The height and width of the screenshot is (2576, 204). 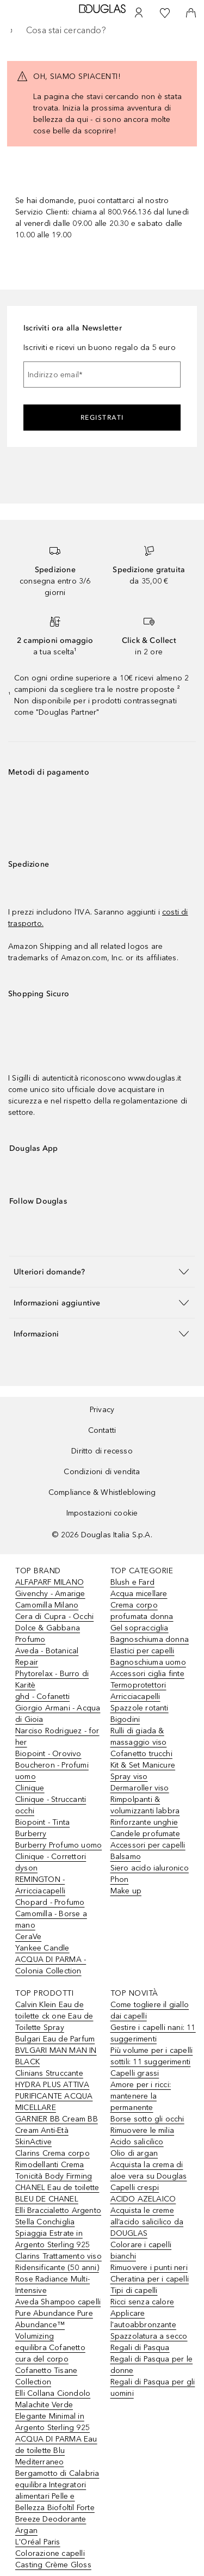 What do you see at coordinates (139, 1788) in the screenshot?
I see `Dermaroller viso` at bounding box center [139, 1788].